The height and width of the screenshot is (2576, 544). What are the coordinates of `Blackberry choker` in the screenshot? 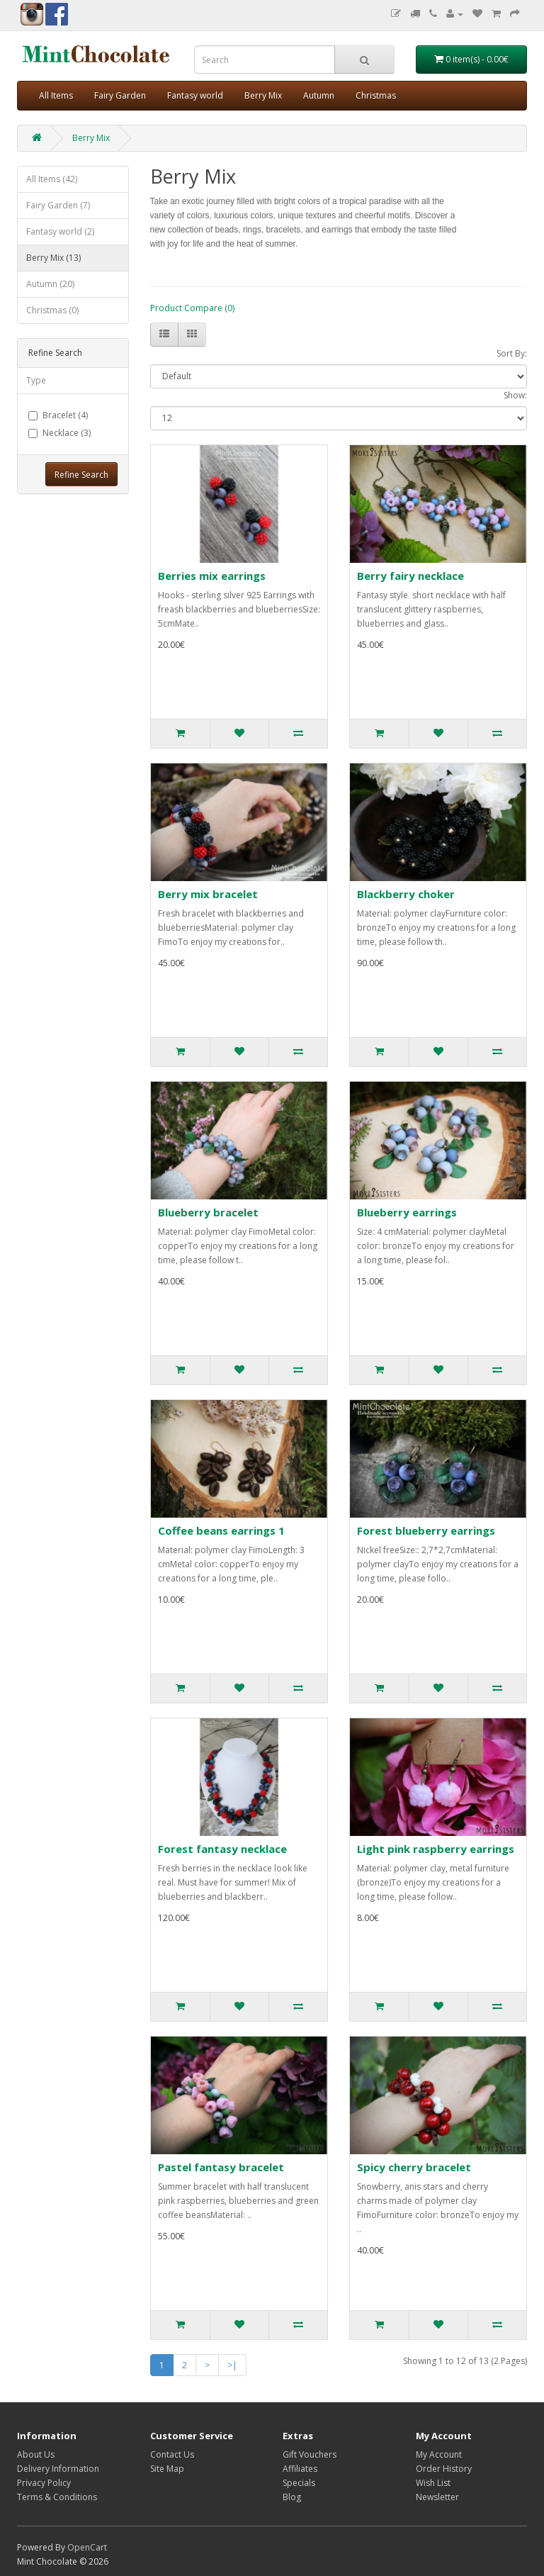 It's located at (406, 894).